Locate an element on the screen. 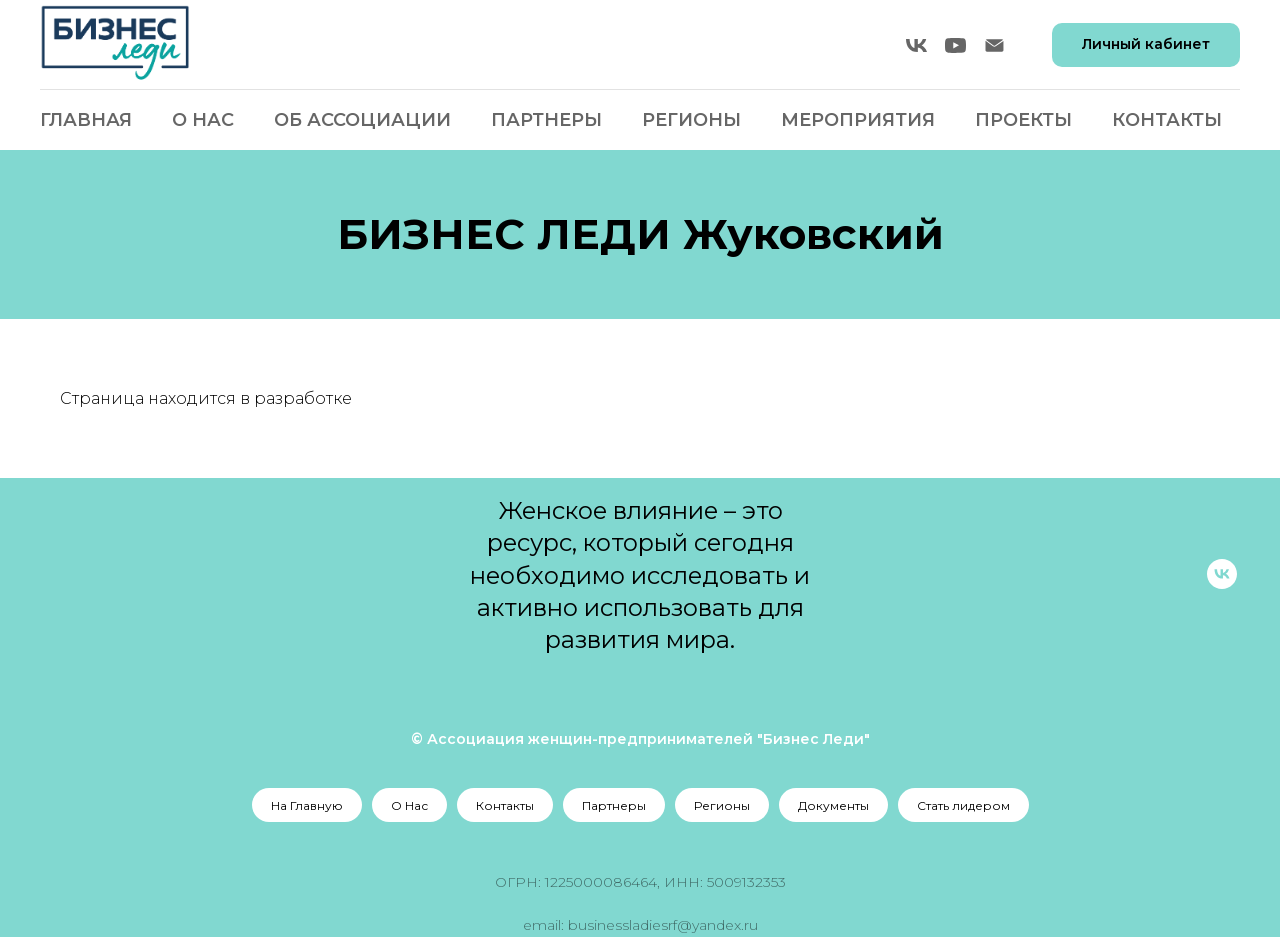  Регионы is located at coordinates (722, 805).